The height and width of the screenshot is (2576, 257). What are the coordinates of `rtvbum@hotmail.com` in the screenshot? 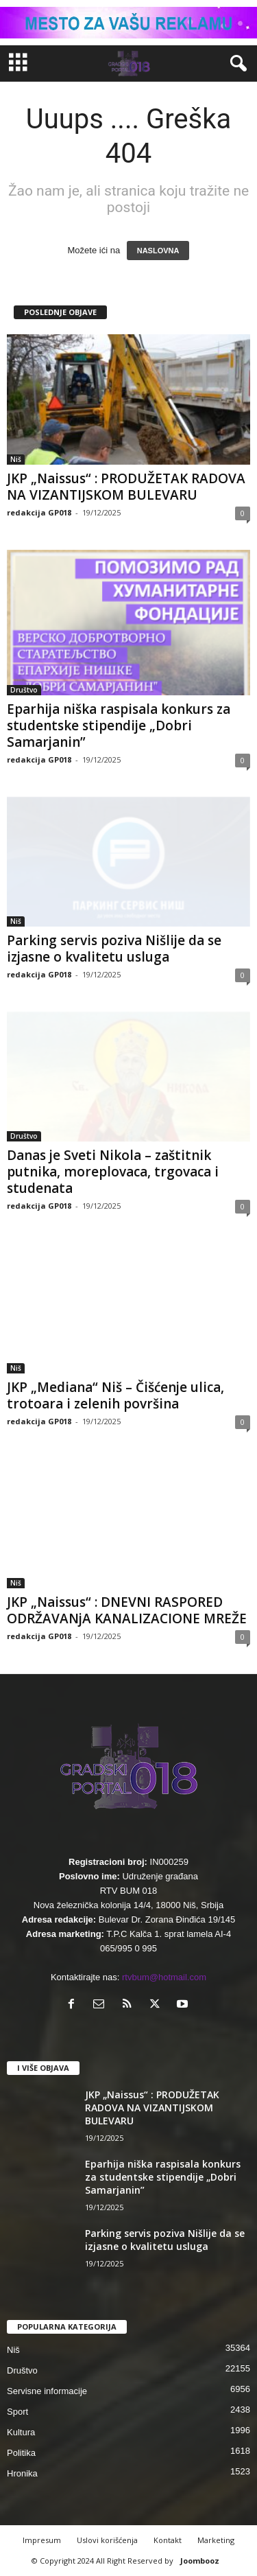 It's located at (164, 1977).